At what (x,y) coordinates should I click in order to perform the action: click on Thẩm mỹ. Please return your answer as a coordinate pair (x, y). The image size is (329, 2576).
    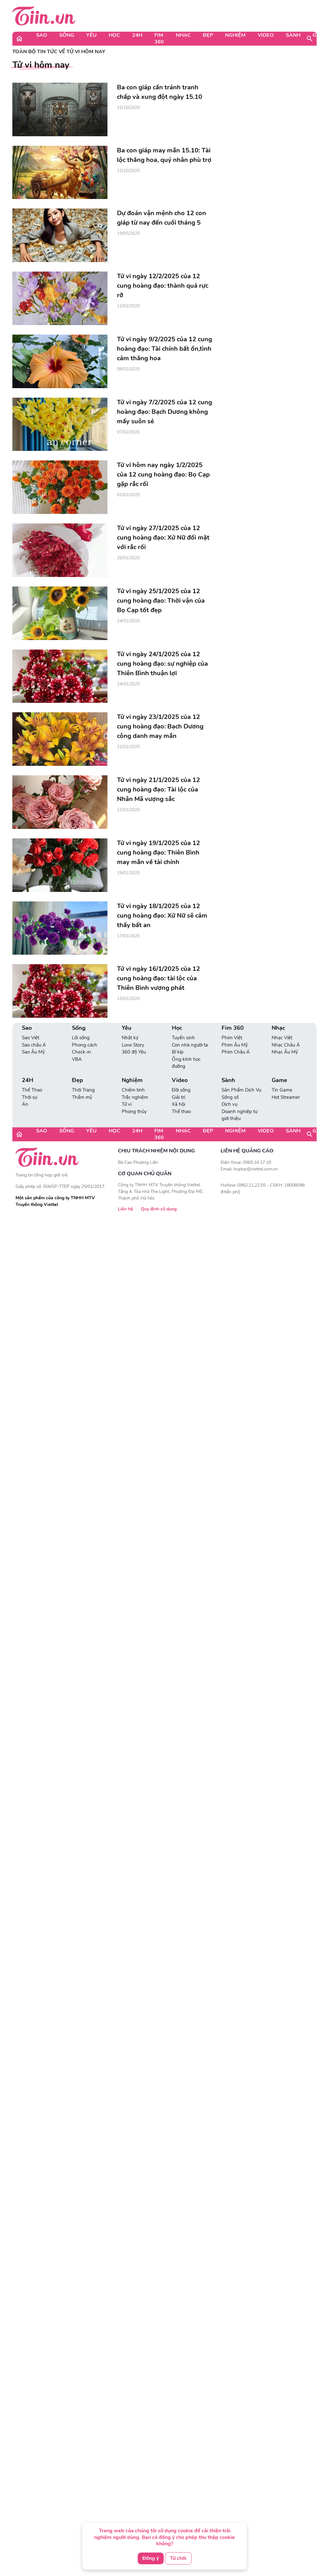
    Looking at the image, I should click on (82, 1097).